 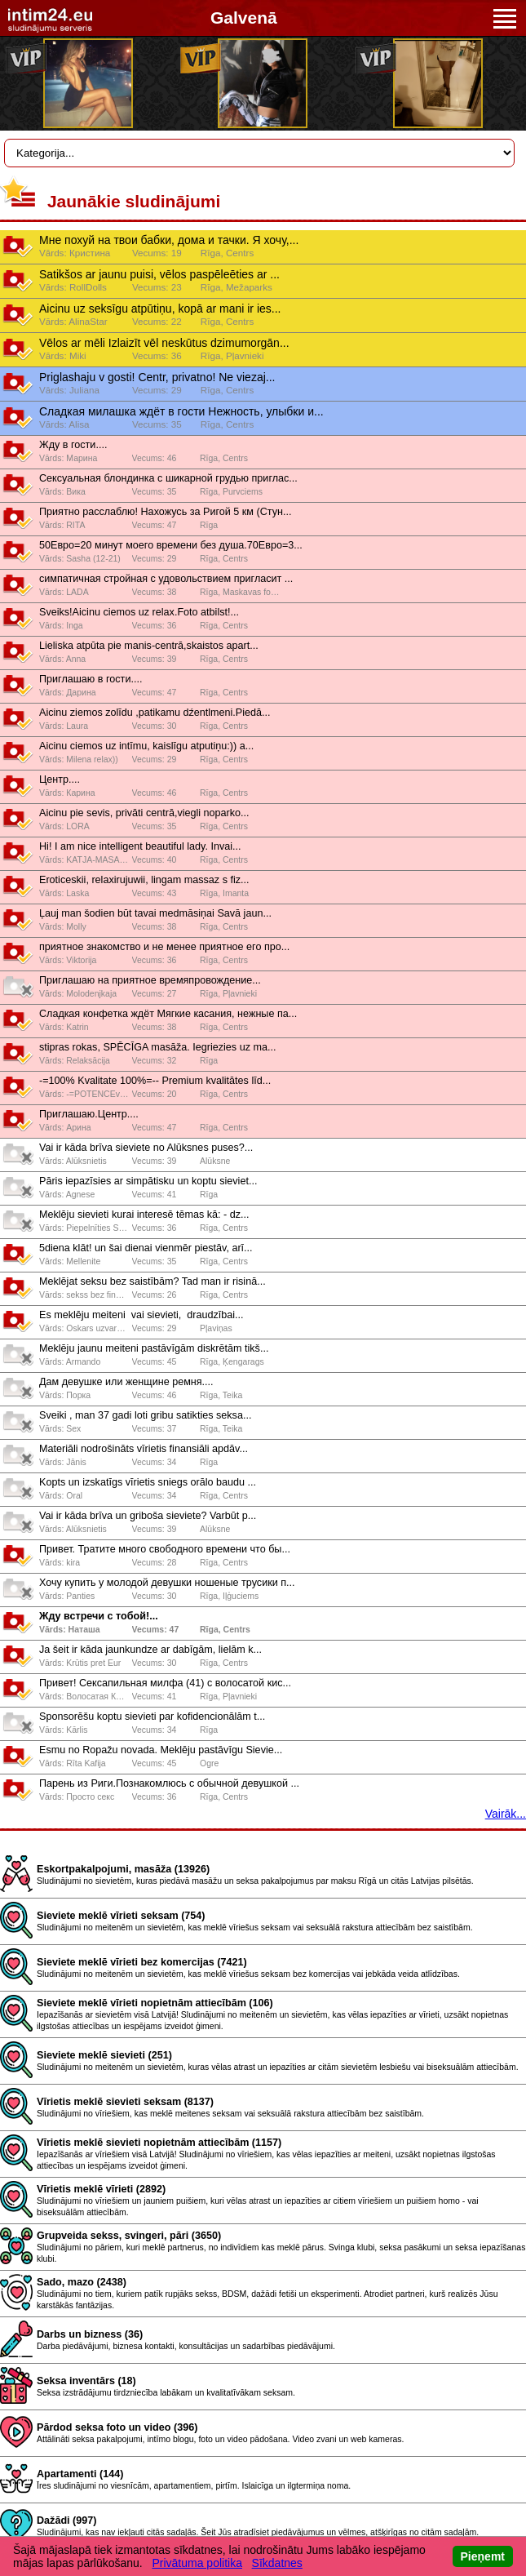 I want to click on Центр...., so click(x=59, y=779).